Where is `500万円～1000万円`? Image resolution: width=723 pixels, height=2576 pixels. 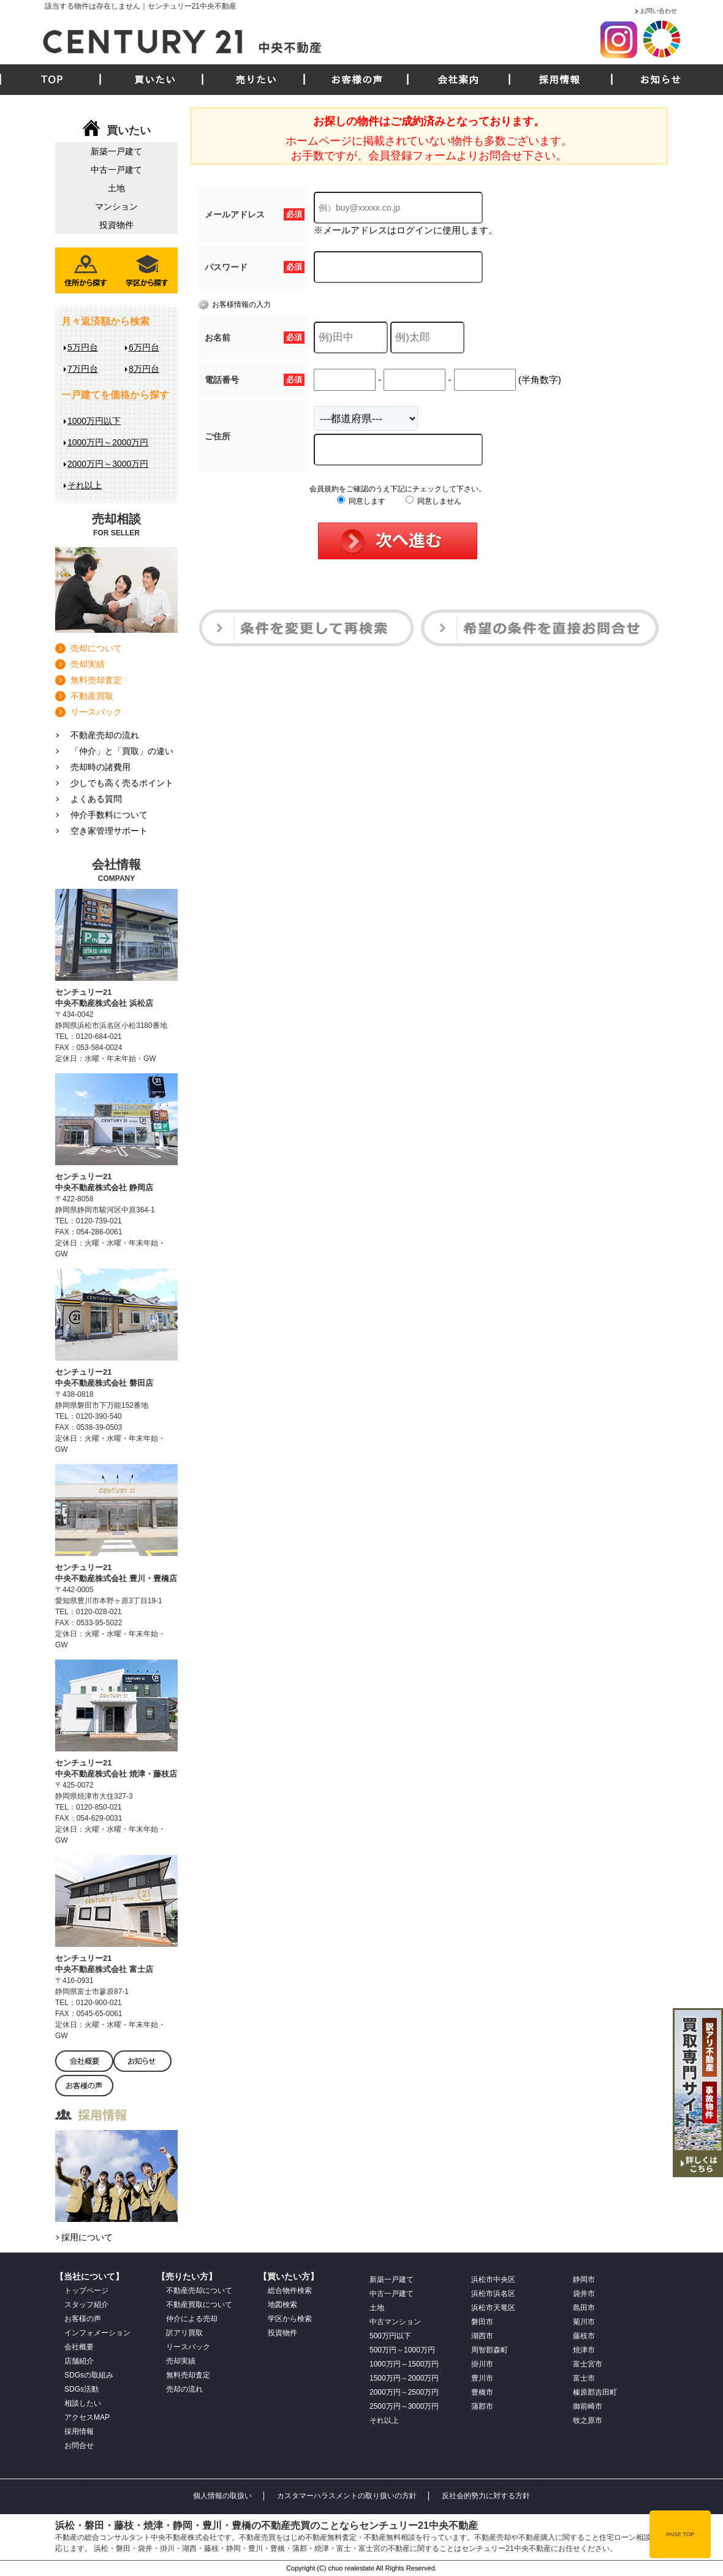 500万円～1000万円 is located at coordinates (402, 2350).